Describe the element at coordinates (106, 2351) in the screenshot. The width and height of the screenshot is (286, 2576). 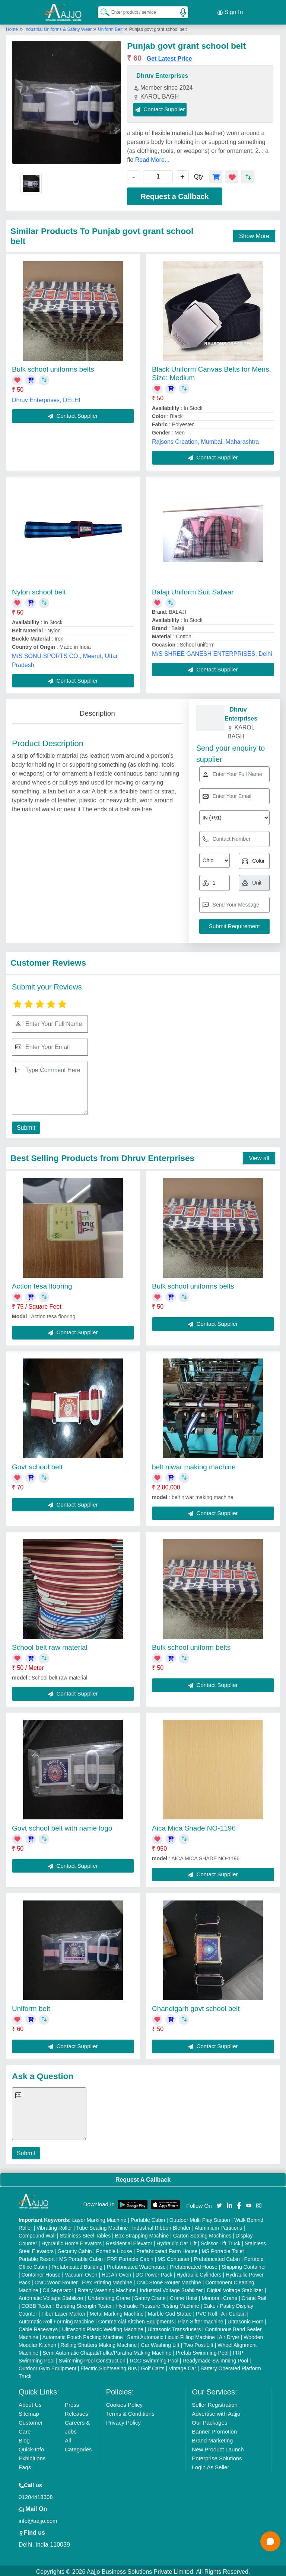
I see `Semi Automatic Chapati/Fulka/Paratha Making Machine` at that location.